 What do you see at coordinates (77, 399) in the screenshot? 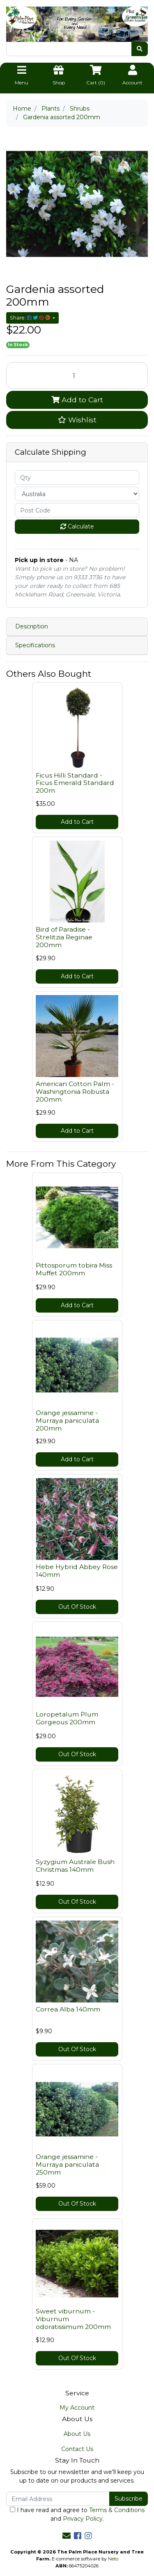
I see `Add to Cart` at bounding box center [77, 399].